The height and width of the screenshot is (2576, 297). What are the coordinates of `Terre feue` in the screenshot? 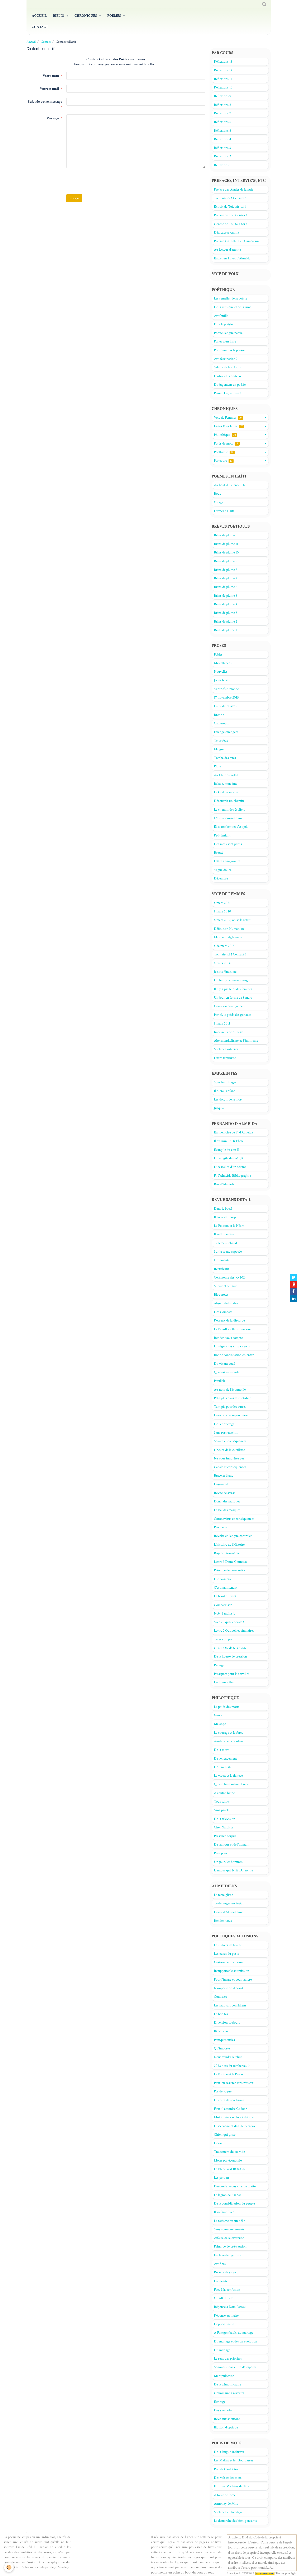 It's located at (221, 740).